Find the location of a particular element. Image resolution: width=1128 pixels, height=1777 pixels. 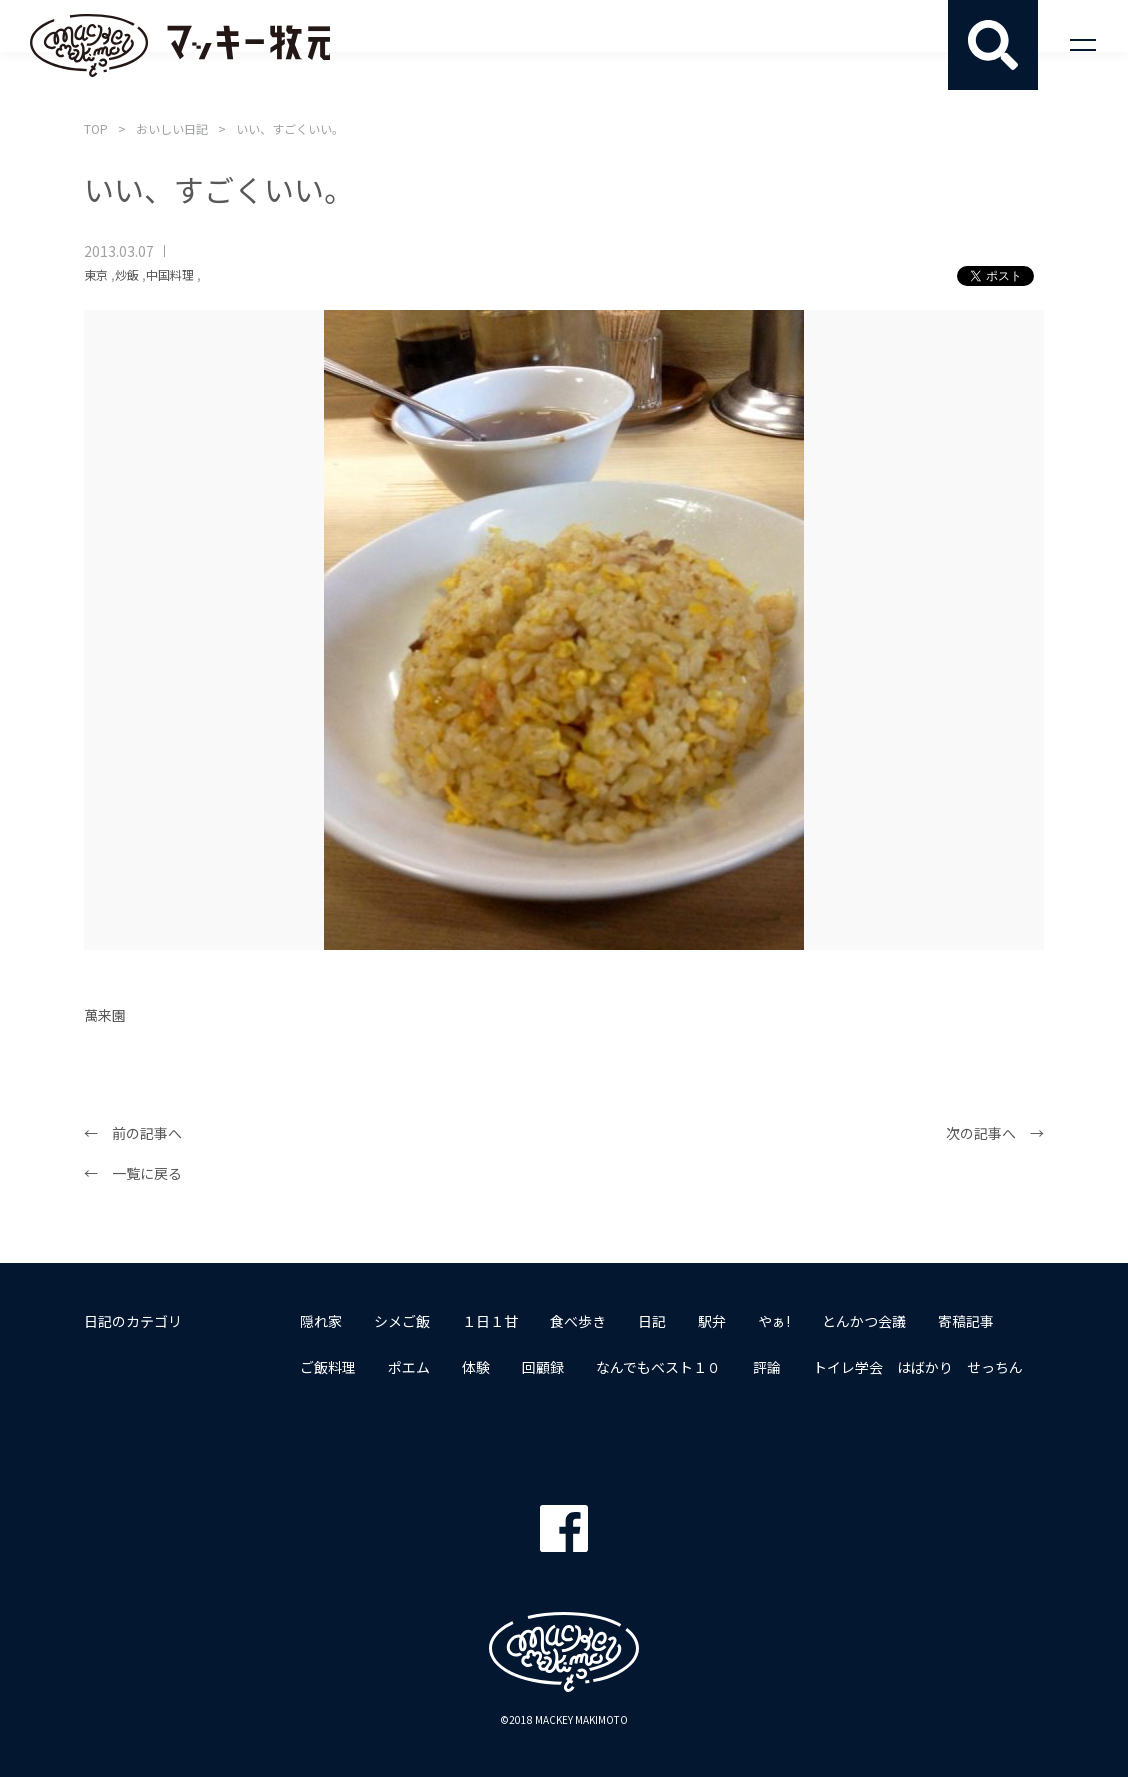

← 一覧に戻る is located at coordinates (133, 1173).